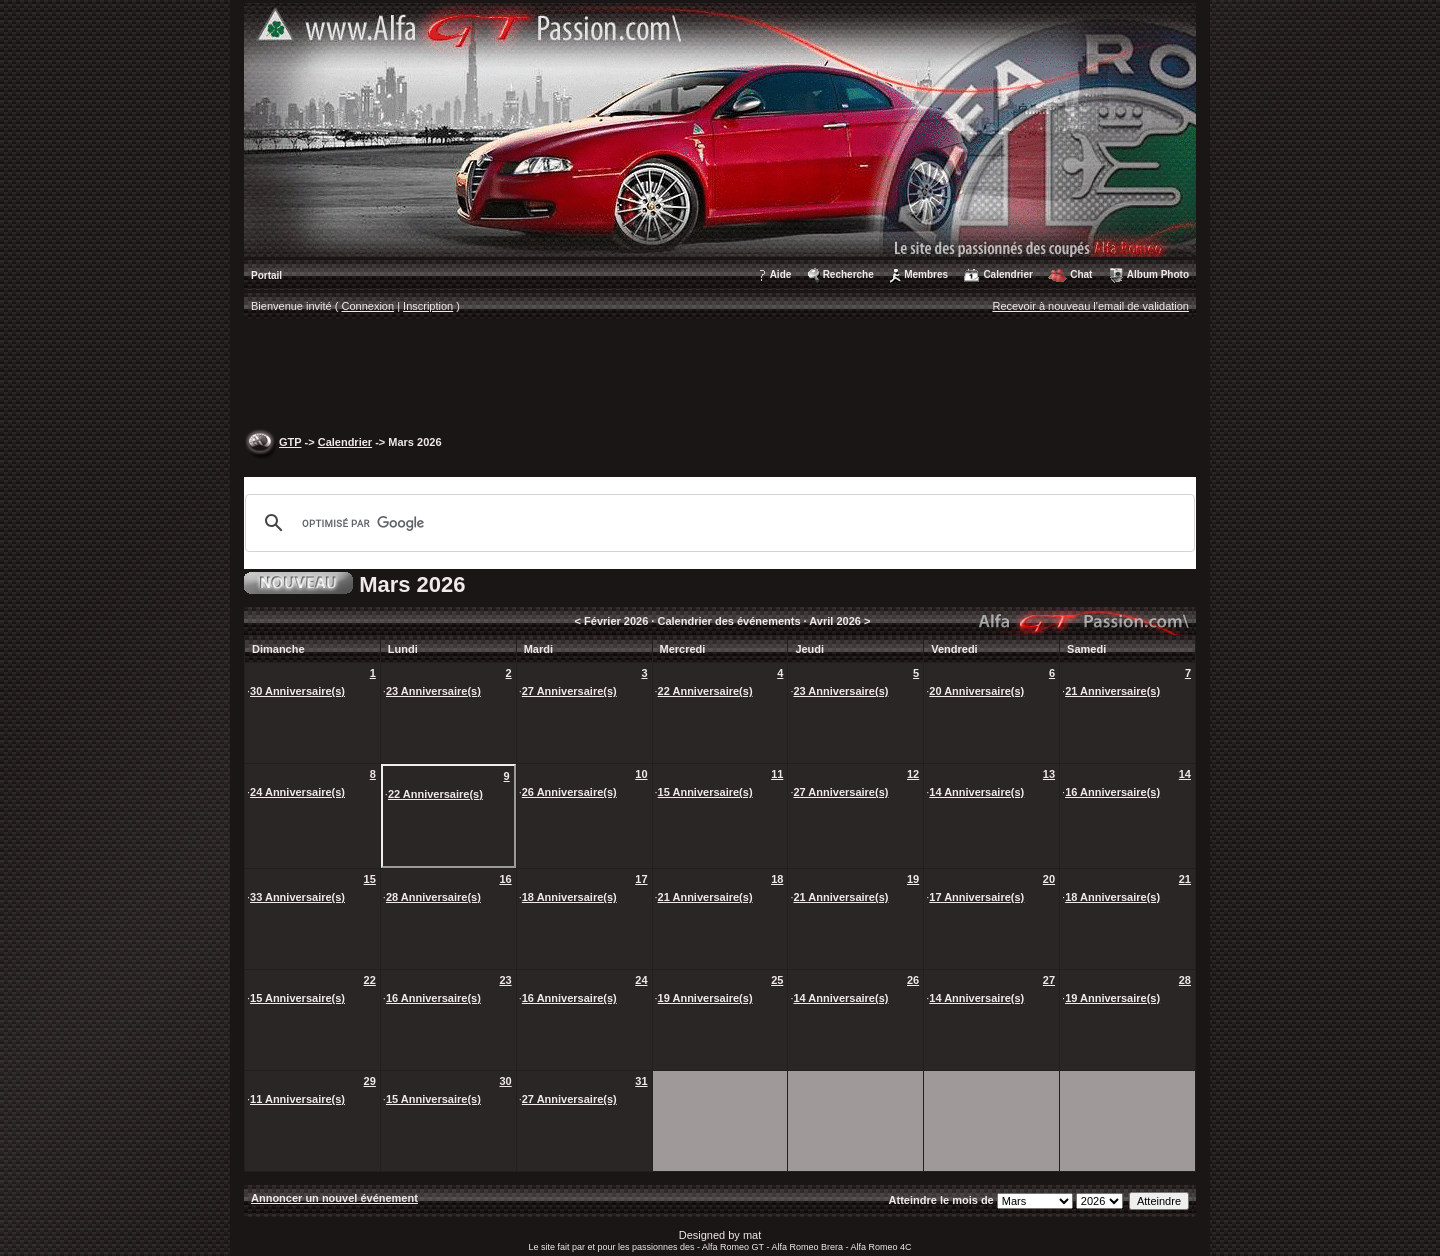 This screenshot has height=1256, width=1440. I want to click on 22, so click(370, 980).